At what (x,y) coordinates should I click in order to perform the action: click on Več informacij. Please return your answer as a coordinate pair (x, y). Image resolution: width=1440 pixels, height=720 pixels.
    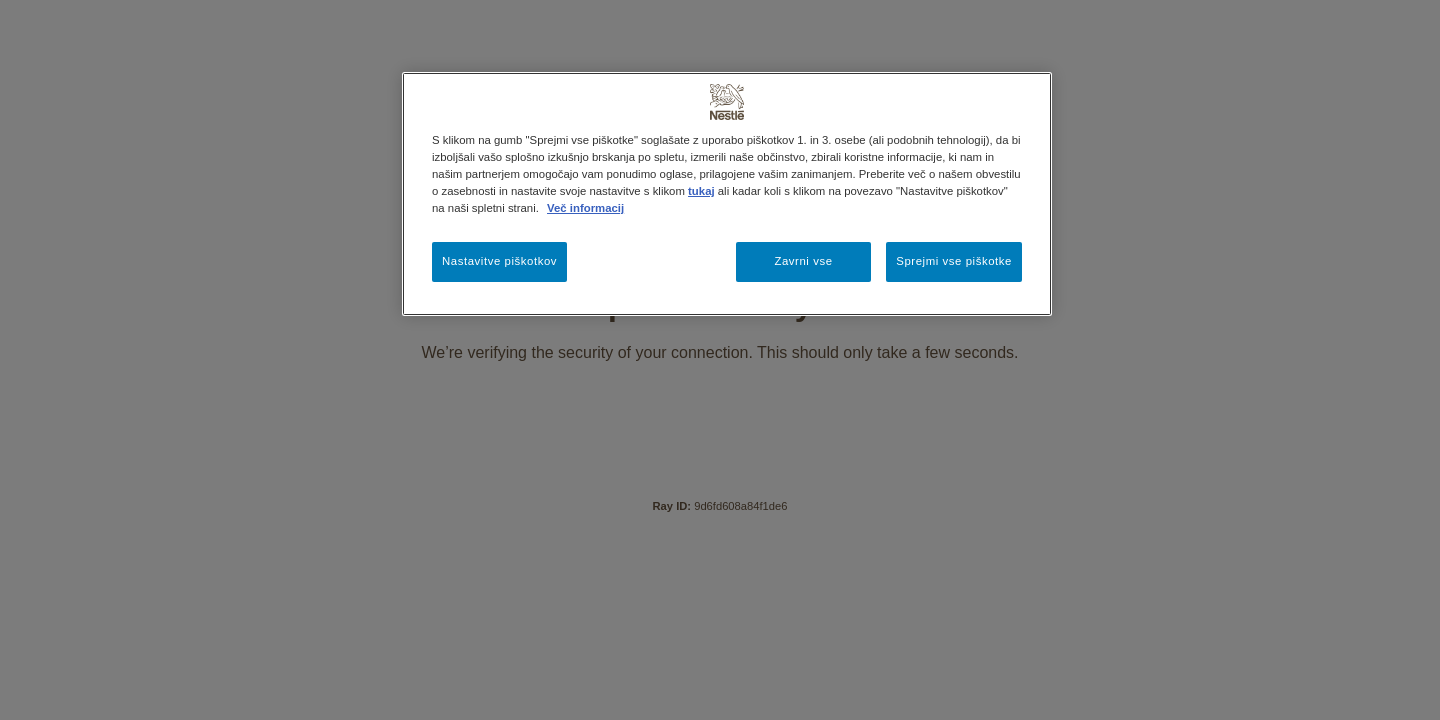
    Looking at the image, I should click on (585, 208).